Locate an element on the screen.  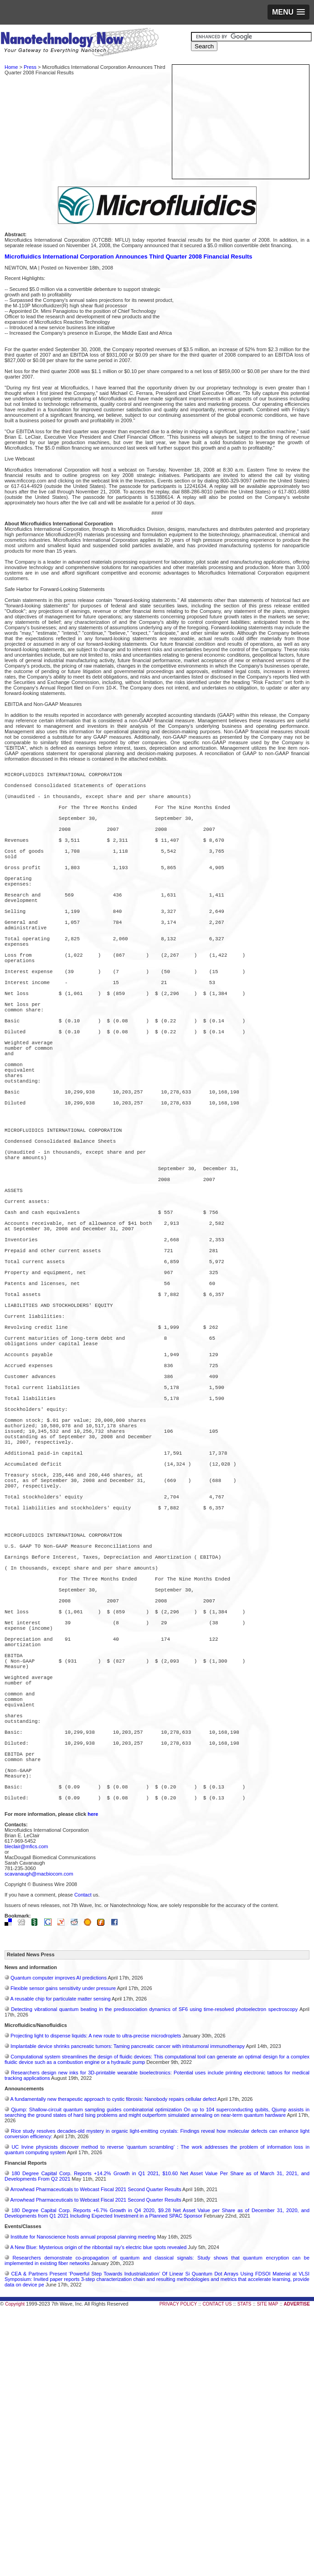
bleclair@mfics.com is located at coordinates (26, 2105).